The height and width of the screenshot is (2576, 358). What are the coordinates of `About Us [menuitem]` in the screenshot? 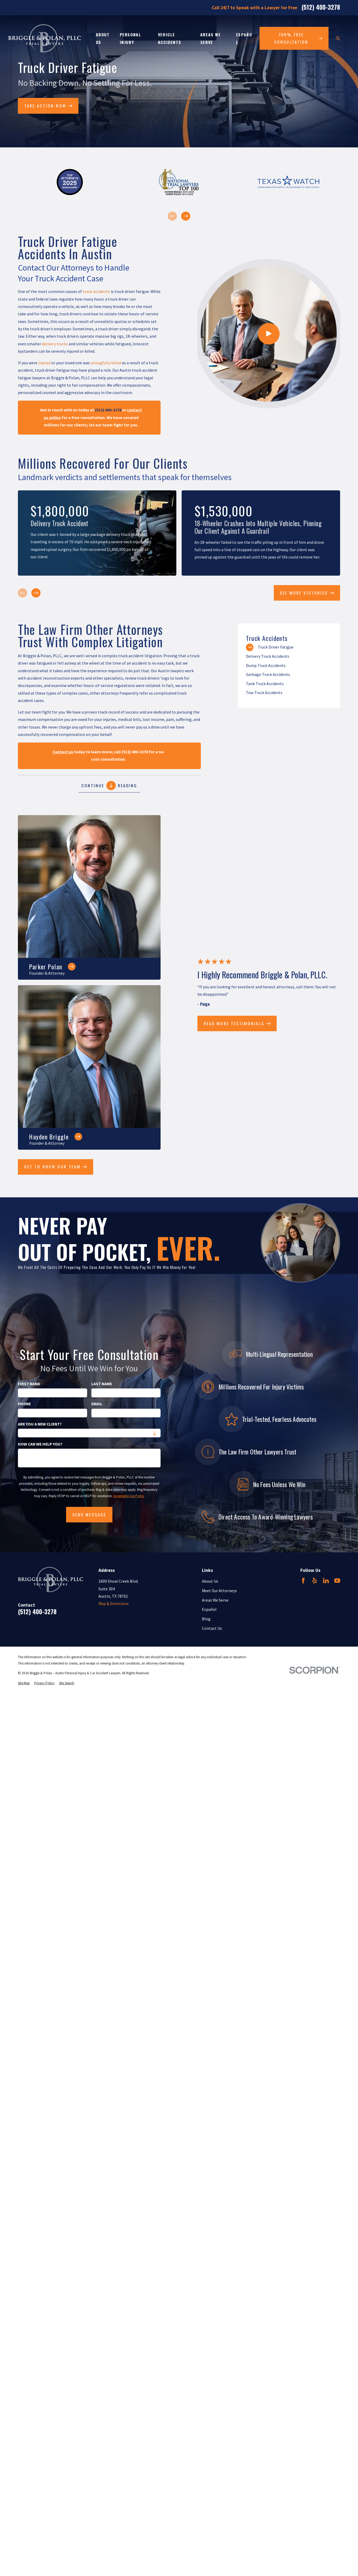 It's located at (103, 38).